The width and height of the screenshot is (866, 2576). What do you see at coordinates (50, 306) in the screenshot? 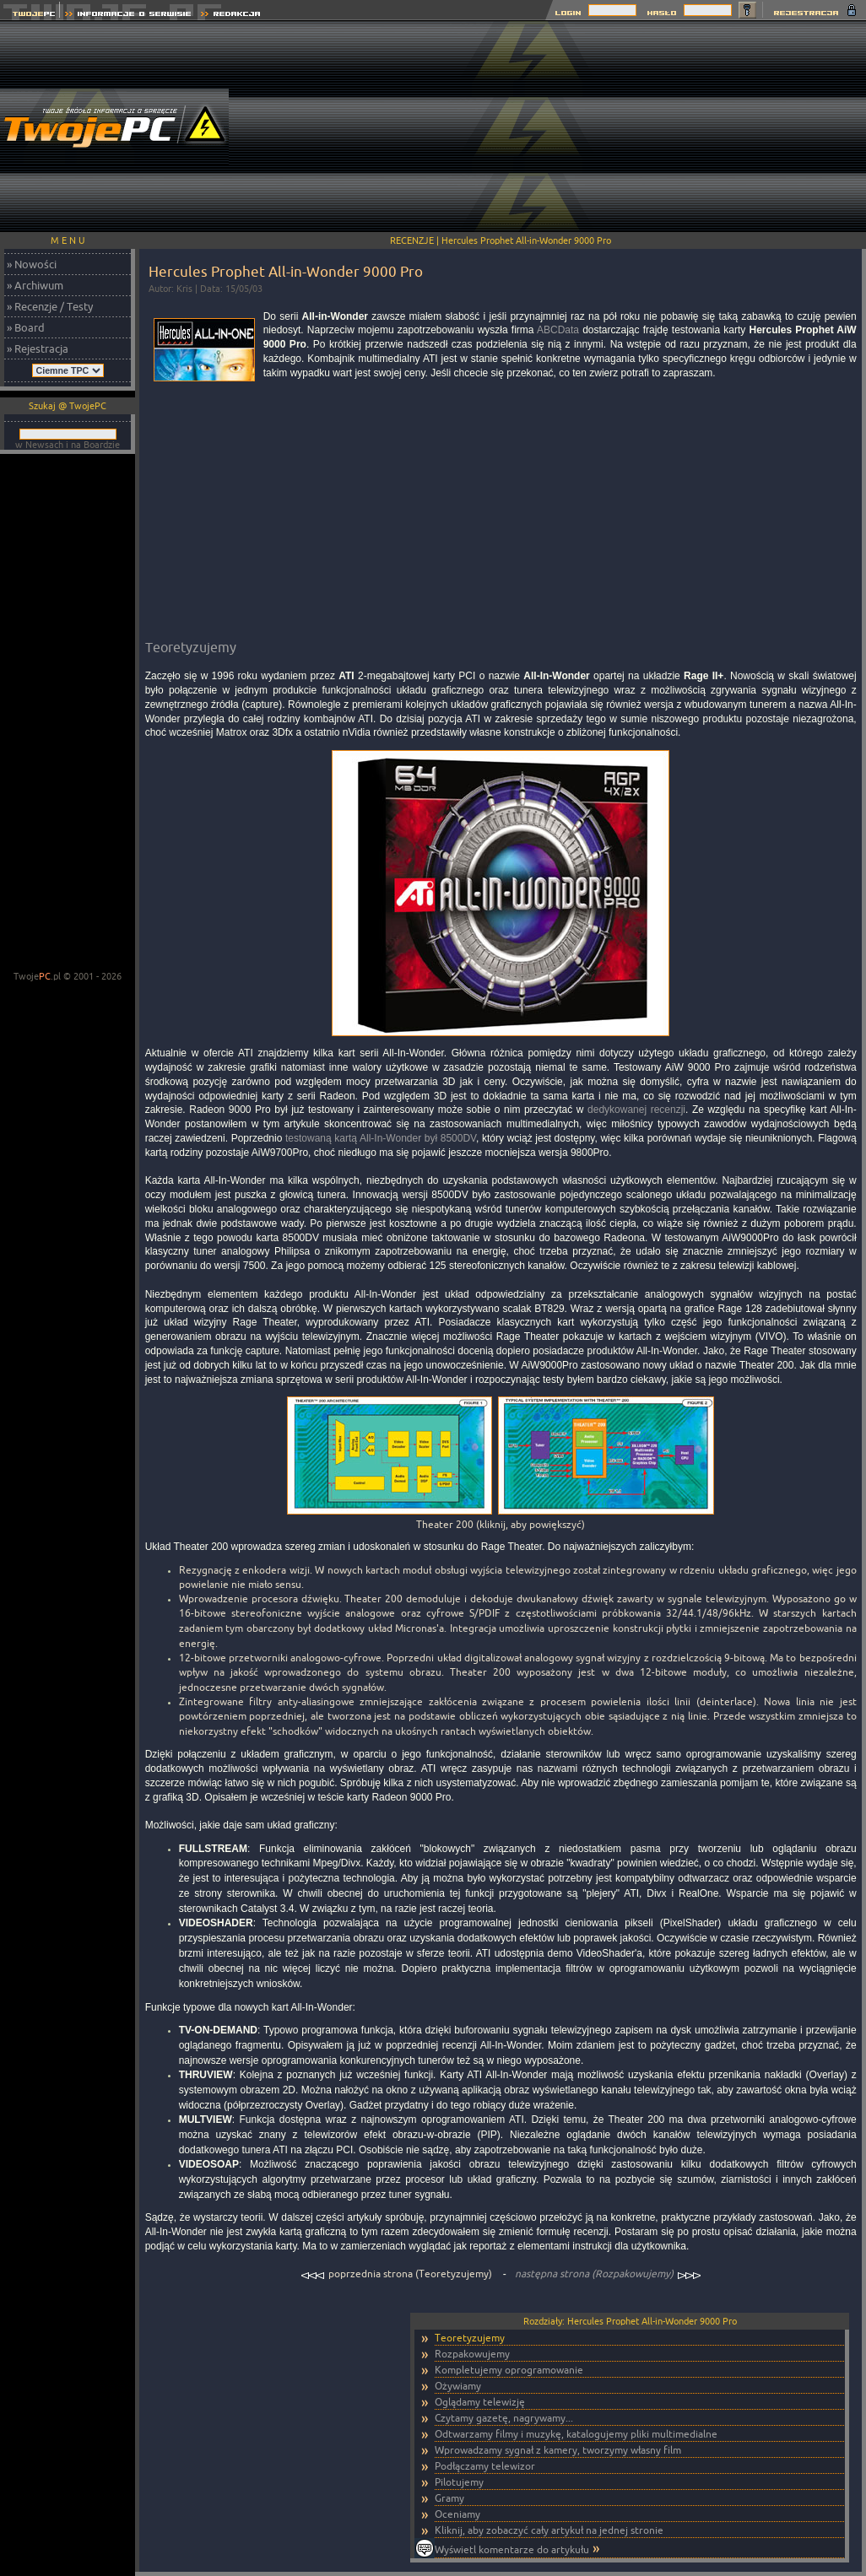
I see `» Recenzje / Testy` at bounding box center [50, 306].